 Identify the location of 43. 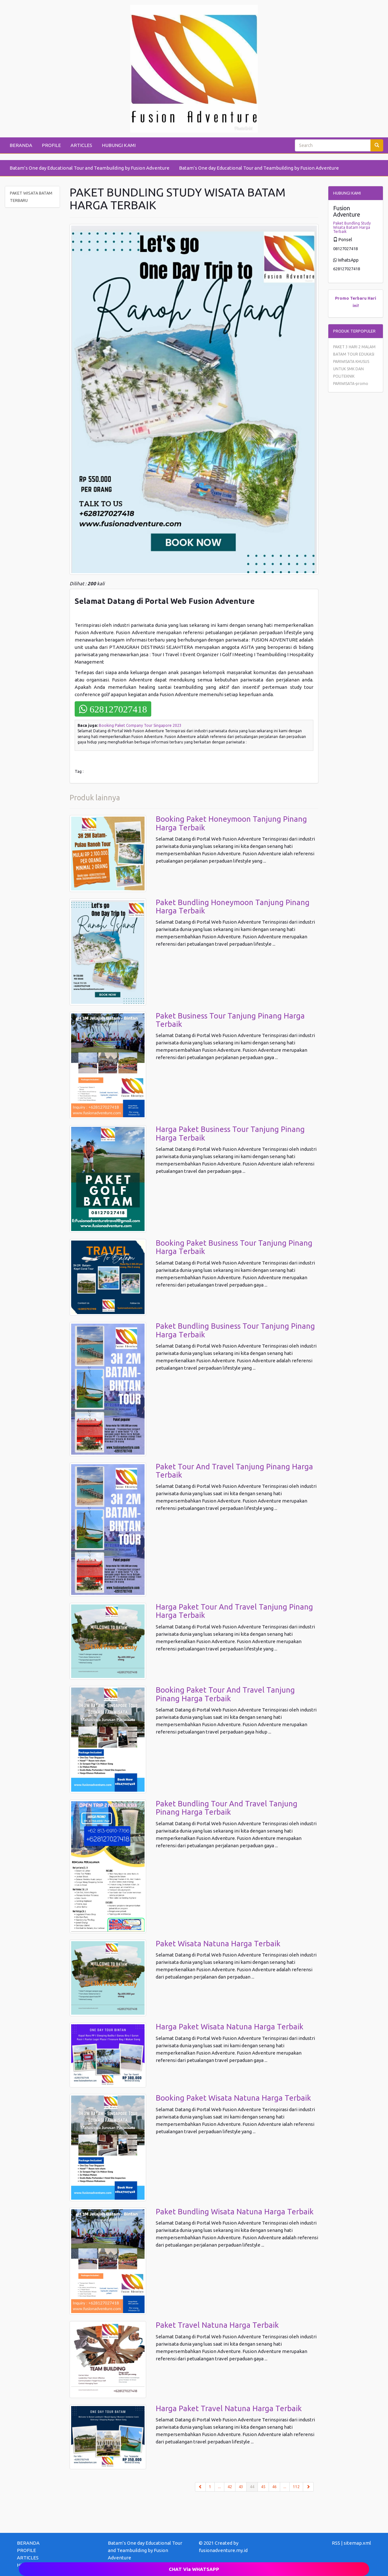
(241, 2487).